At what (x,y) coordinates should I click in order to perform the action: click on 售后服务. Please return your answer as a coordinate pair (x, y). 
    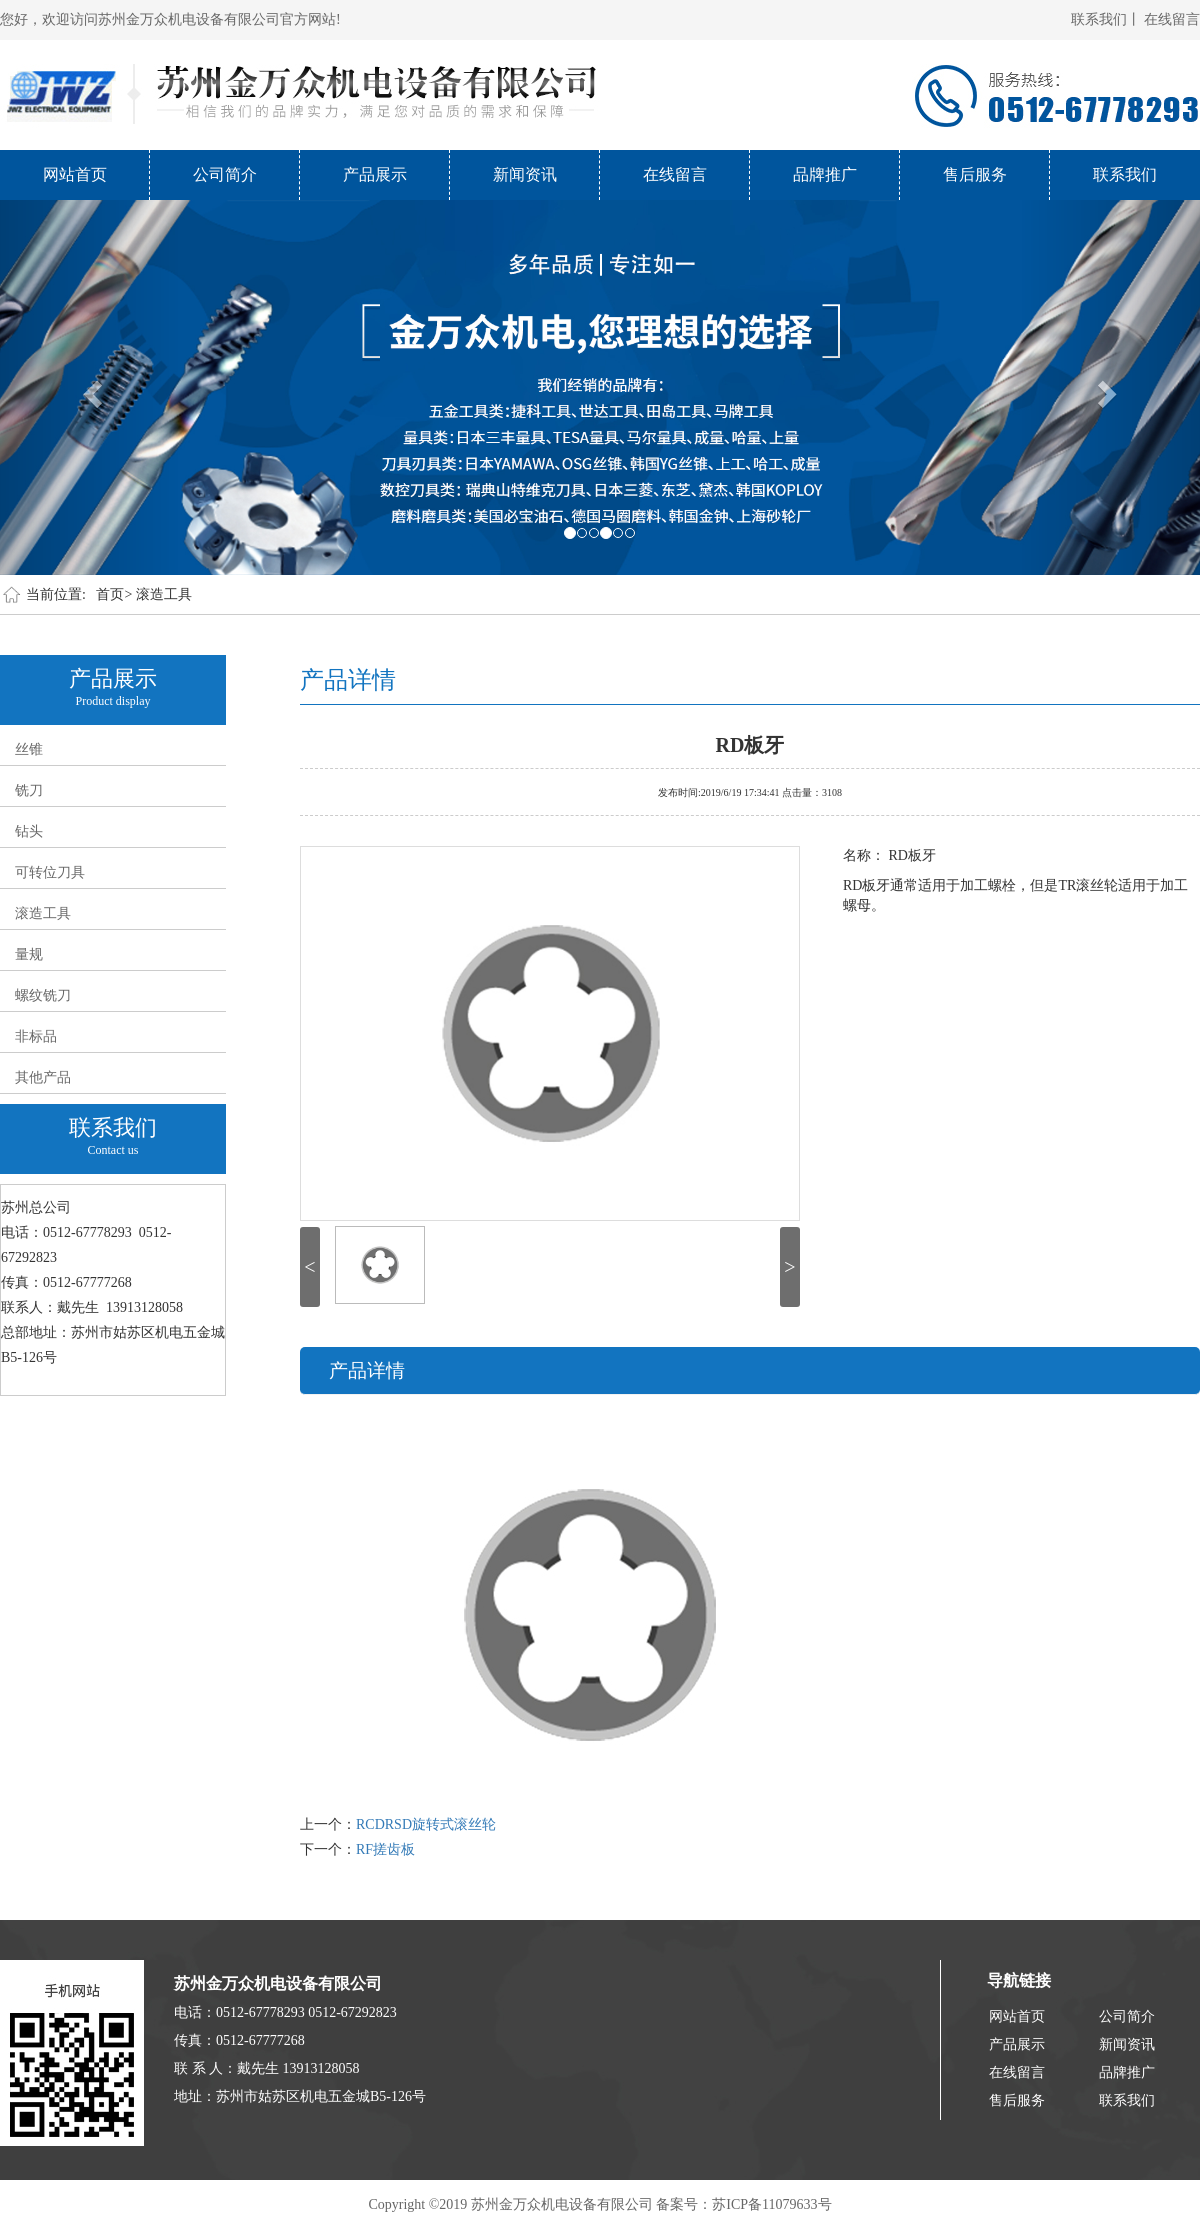
    Looking at the image, I should click on (975, 174).